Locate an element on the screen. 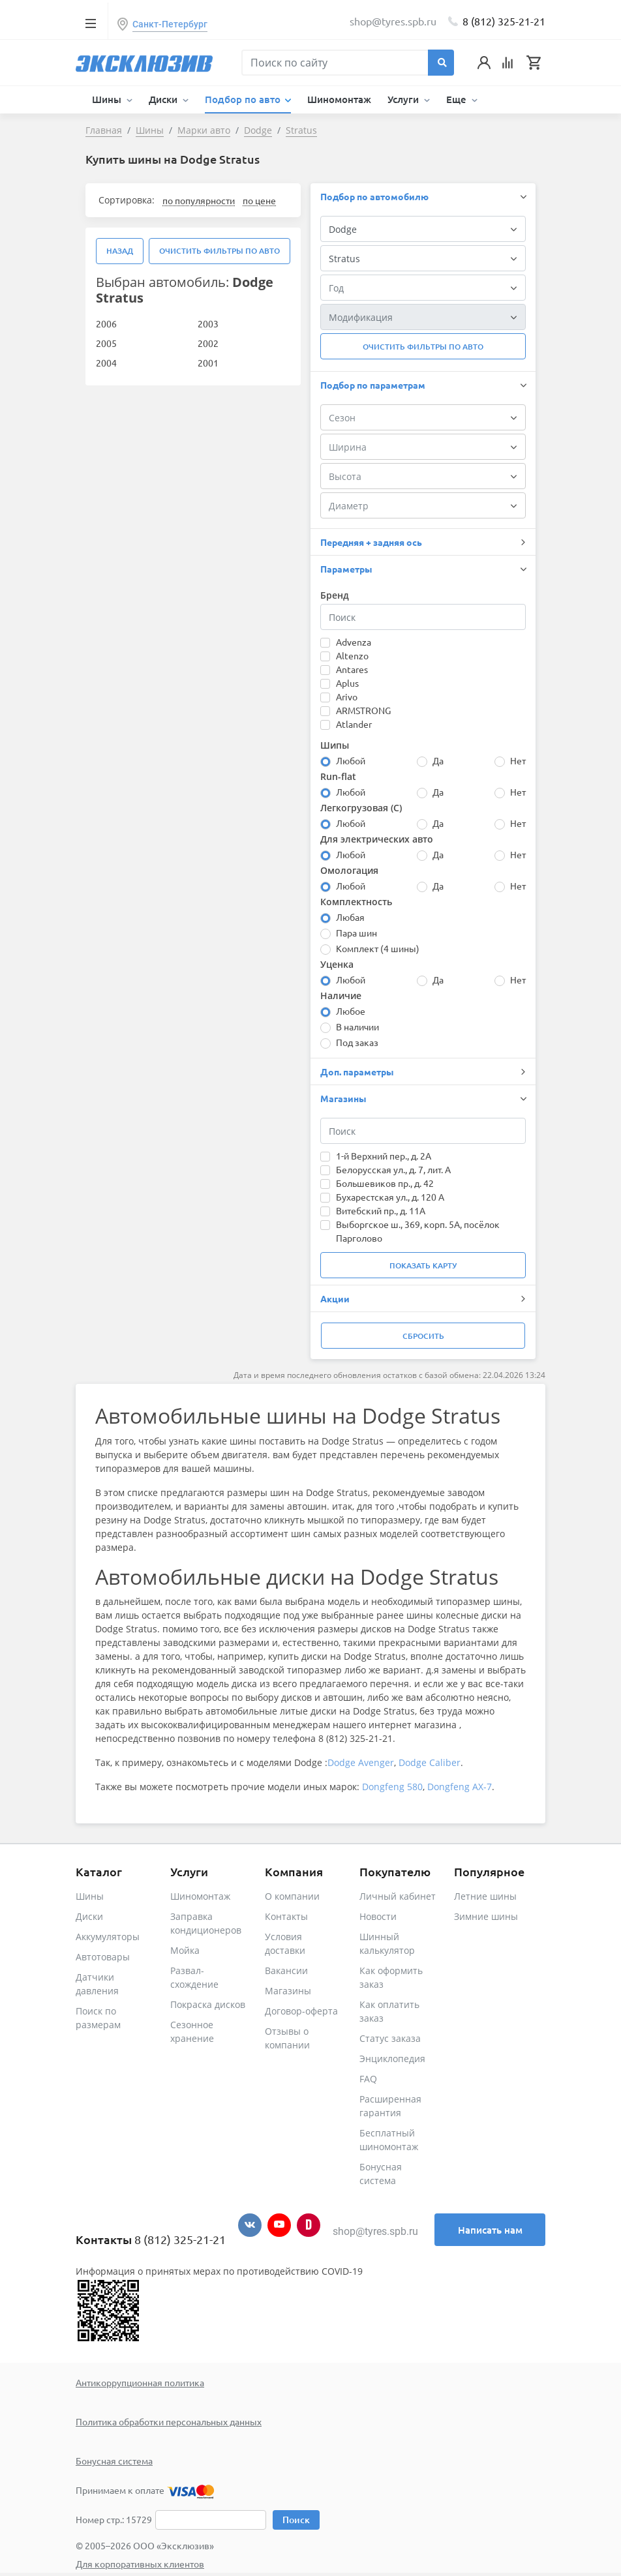  Антикоррупционная политика is located at coordinates (140, 2382).